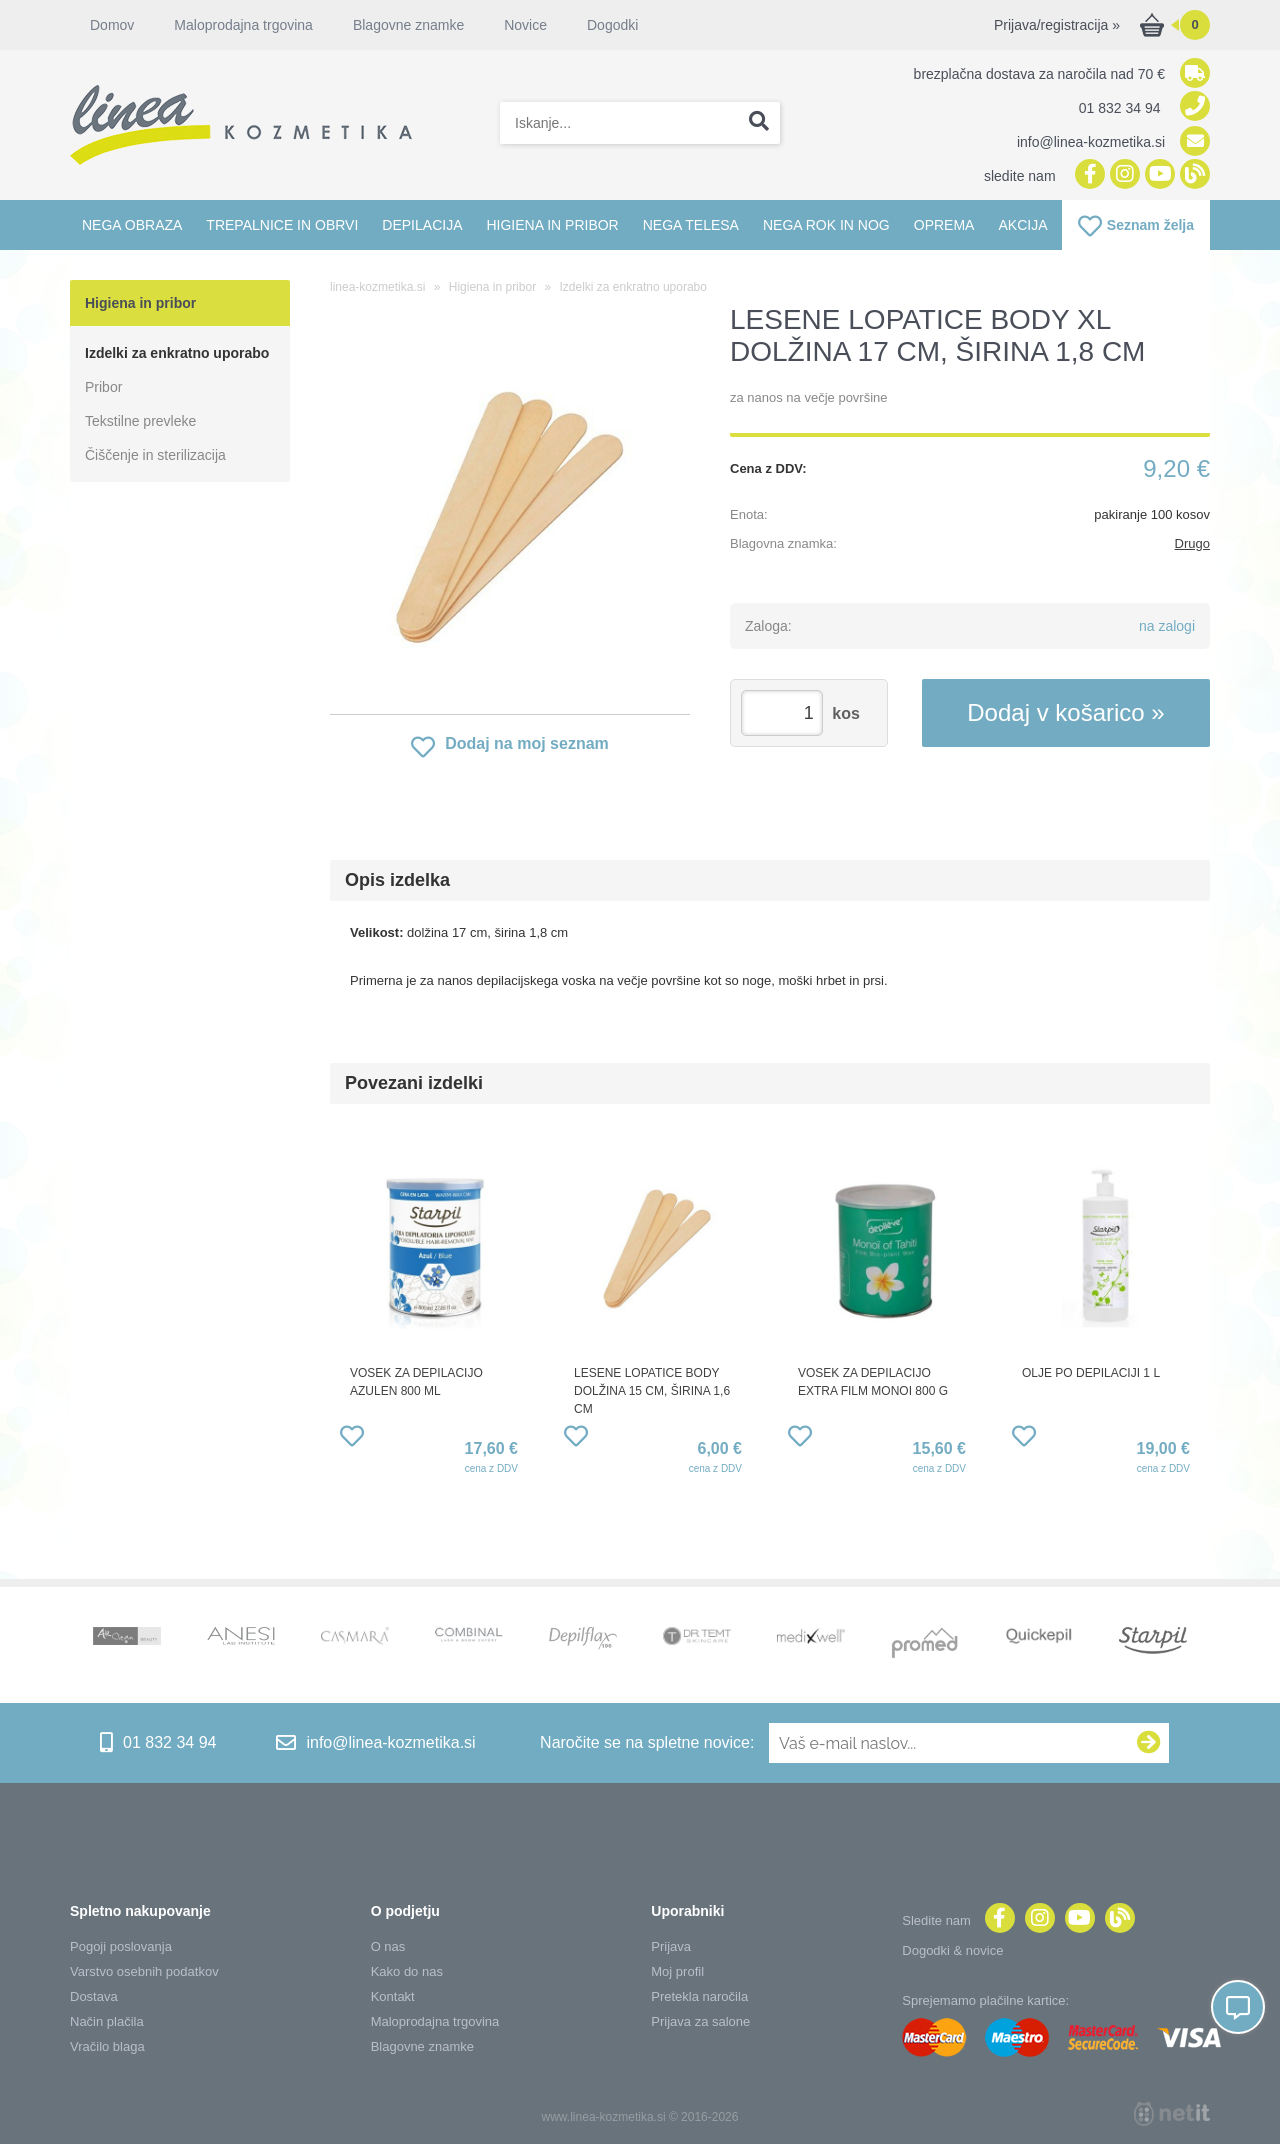  I want to click on Prijava, so click(671, 1946).